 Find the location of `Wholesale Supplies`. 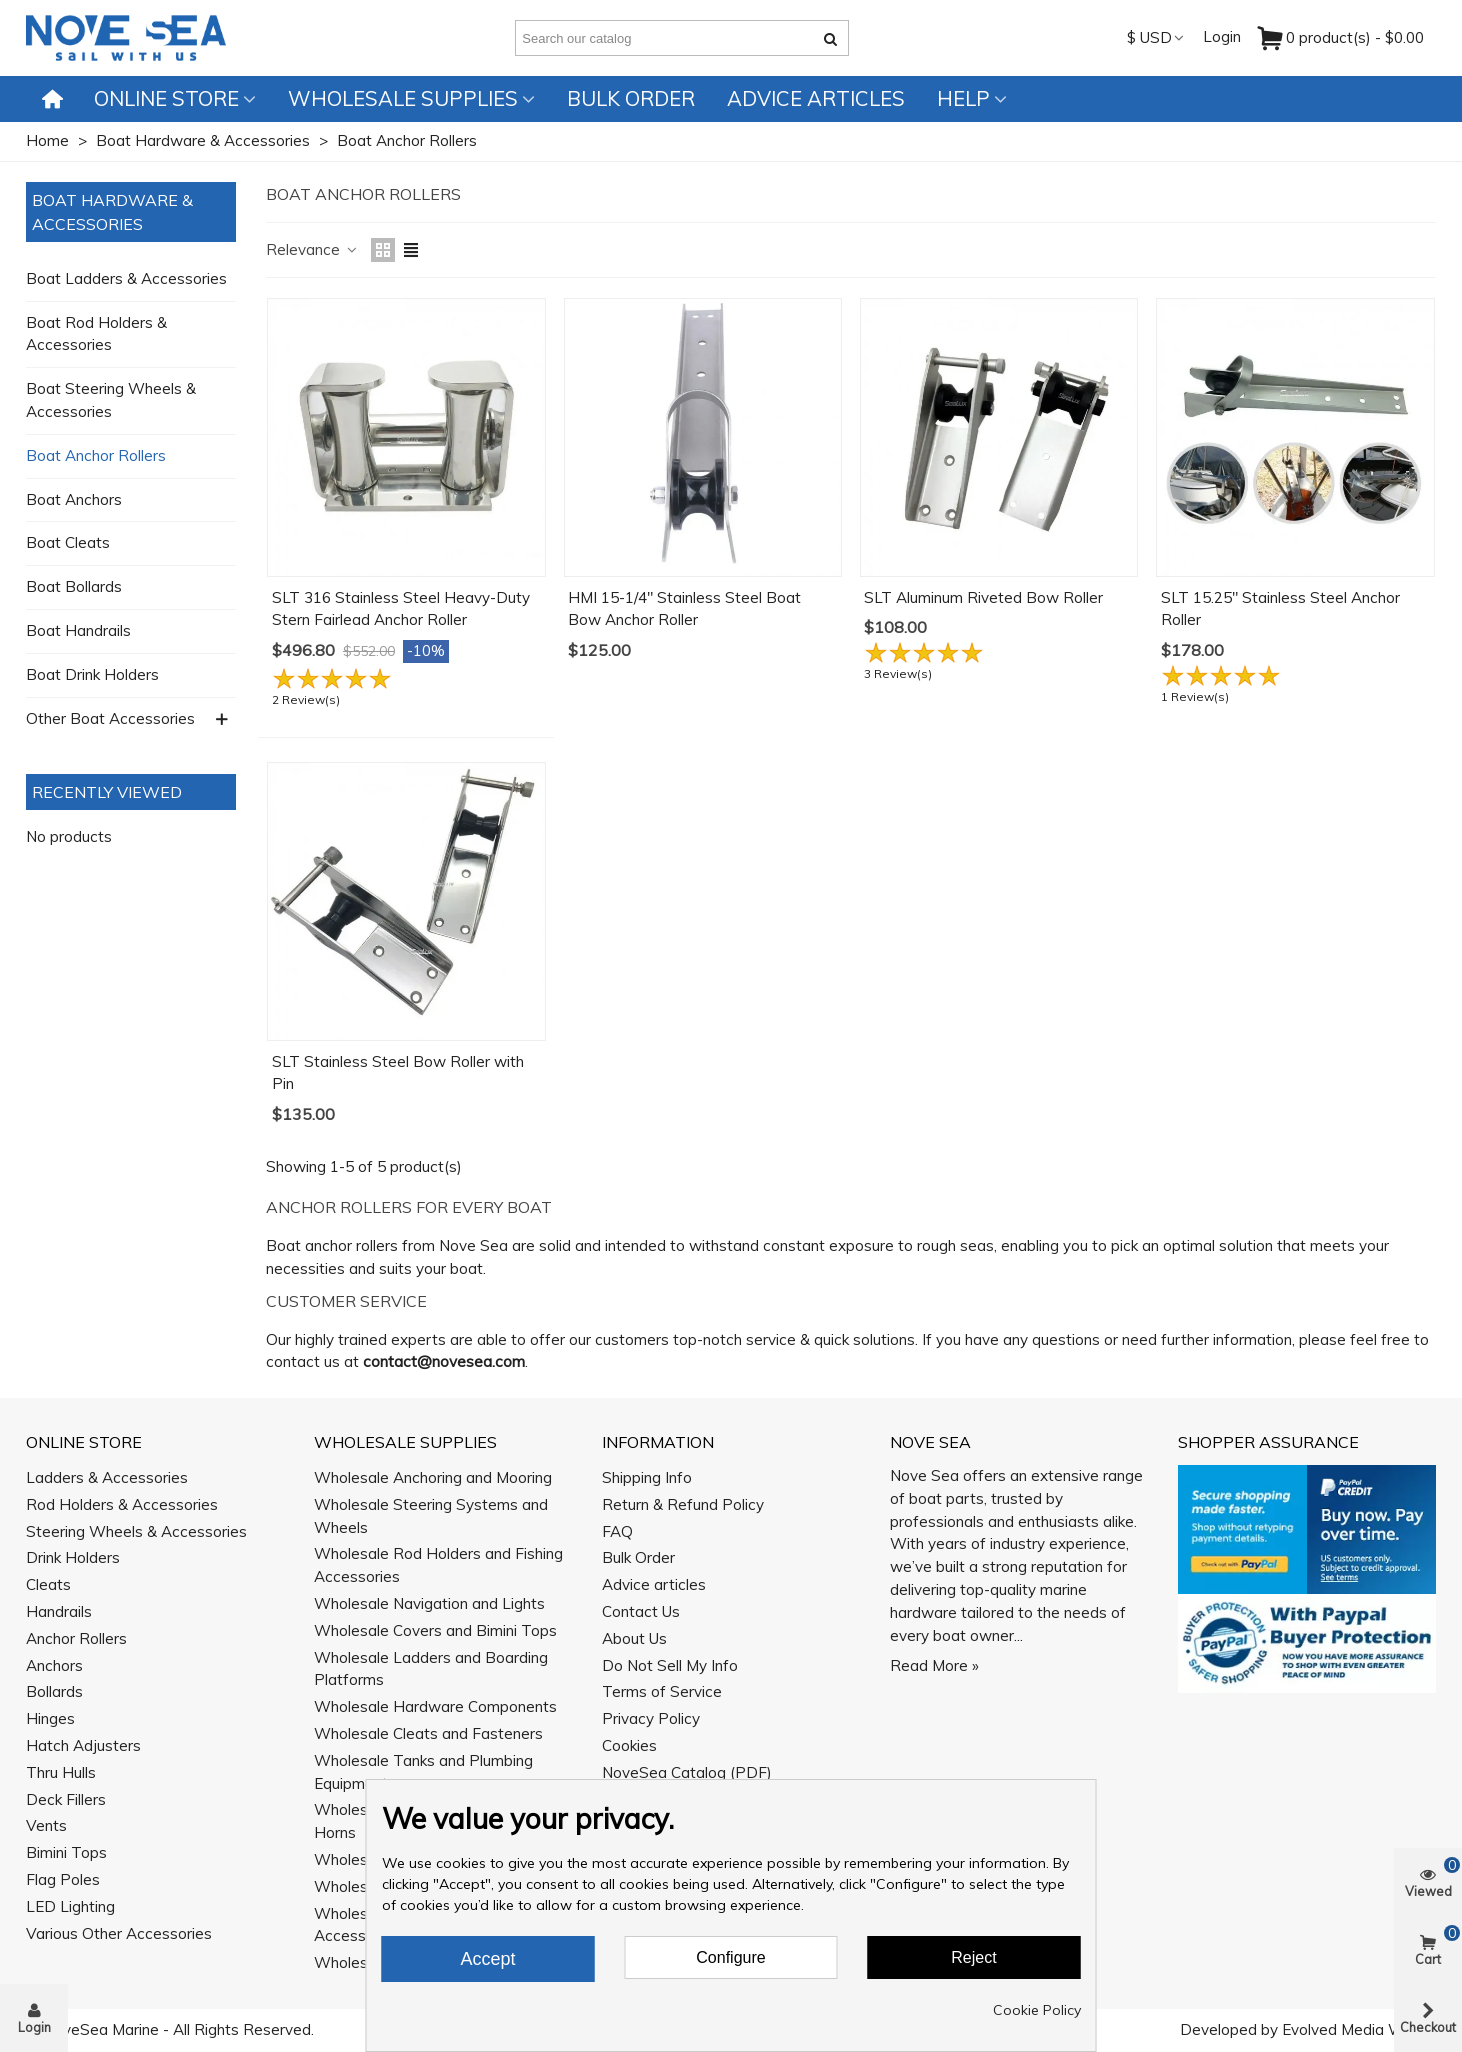

Wholesale Supplies is located at coordinates (403, 98).